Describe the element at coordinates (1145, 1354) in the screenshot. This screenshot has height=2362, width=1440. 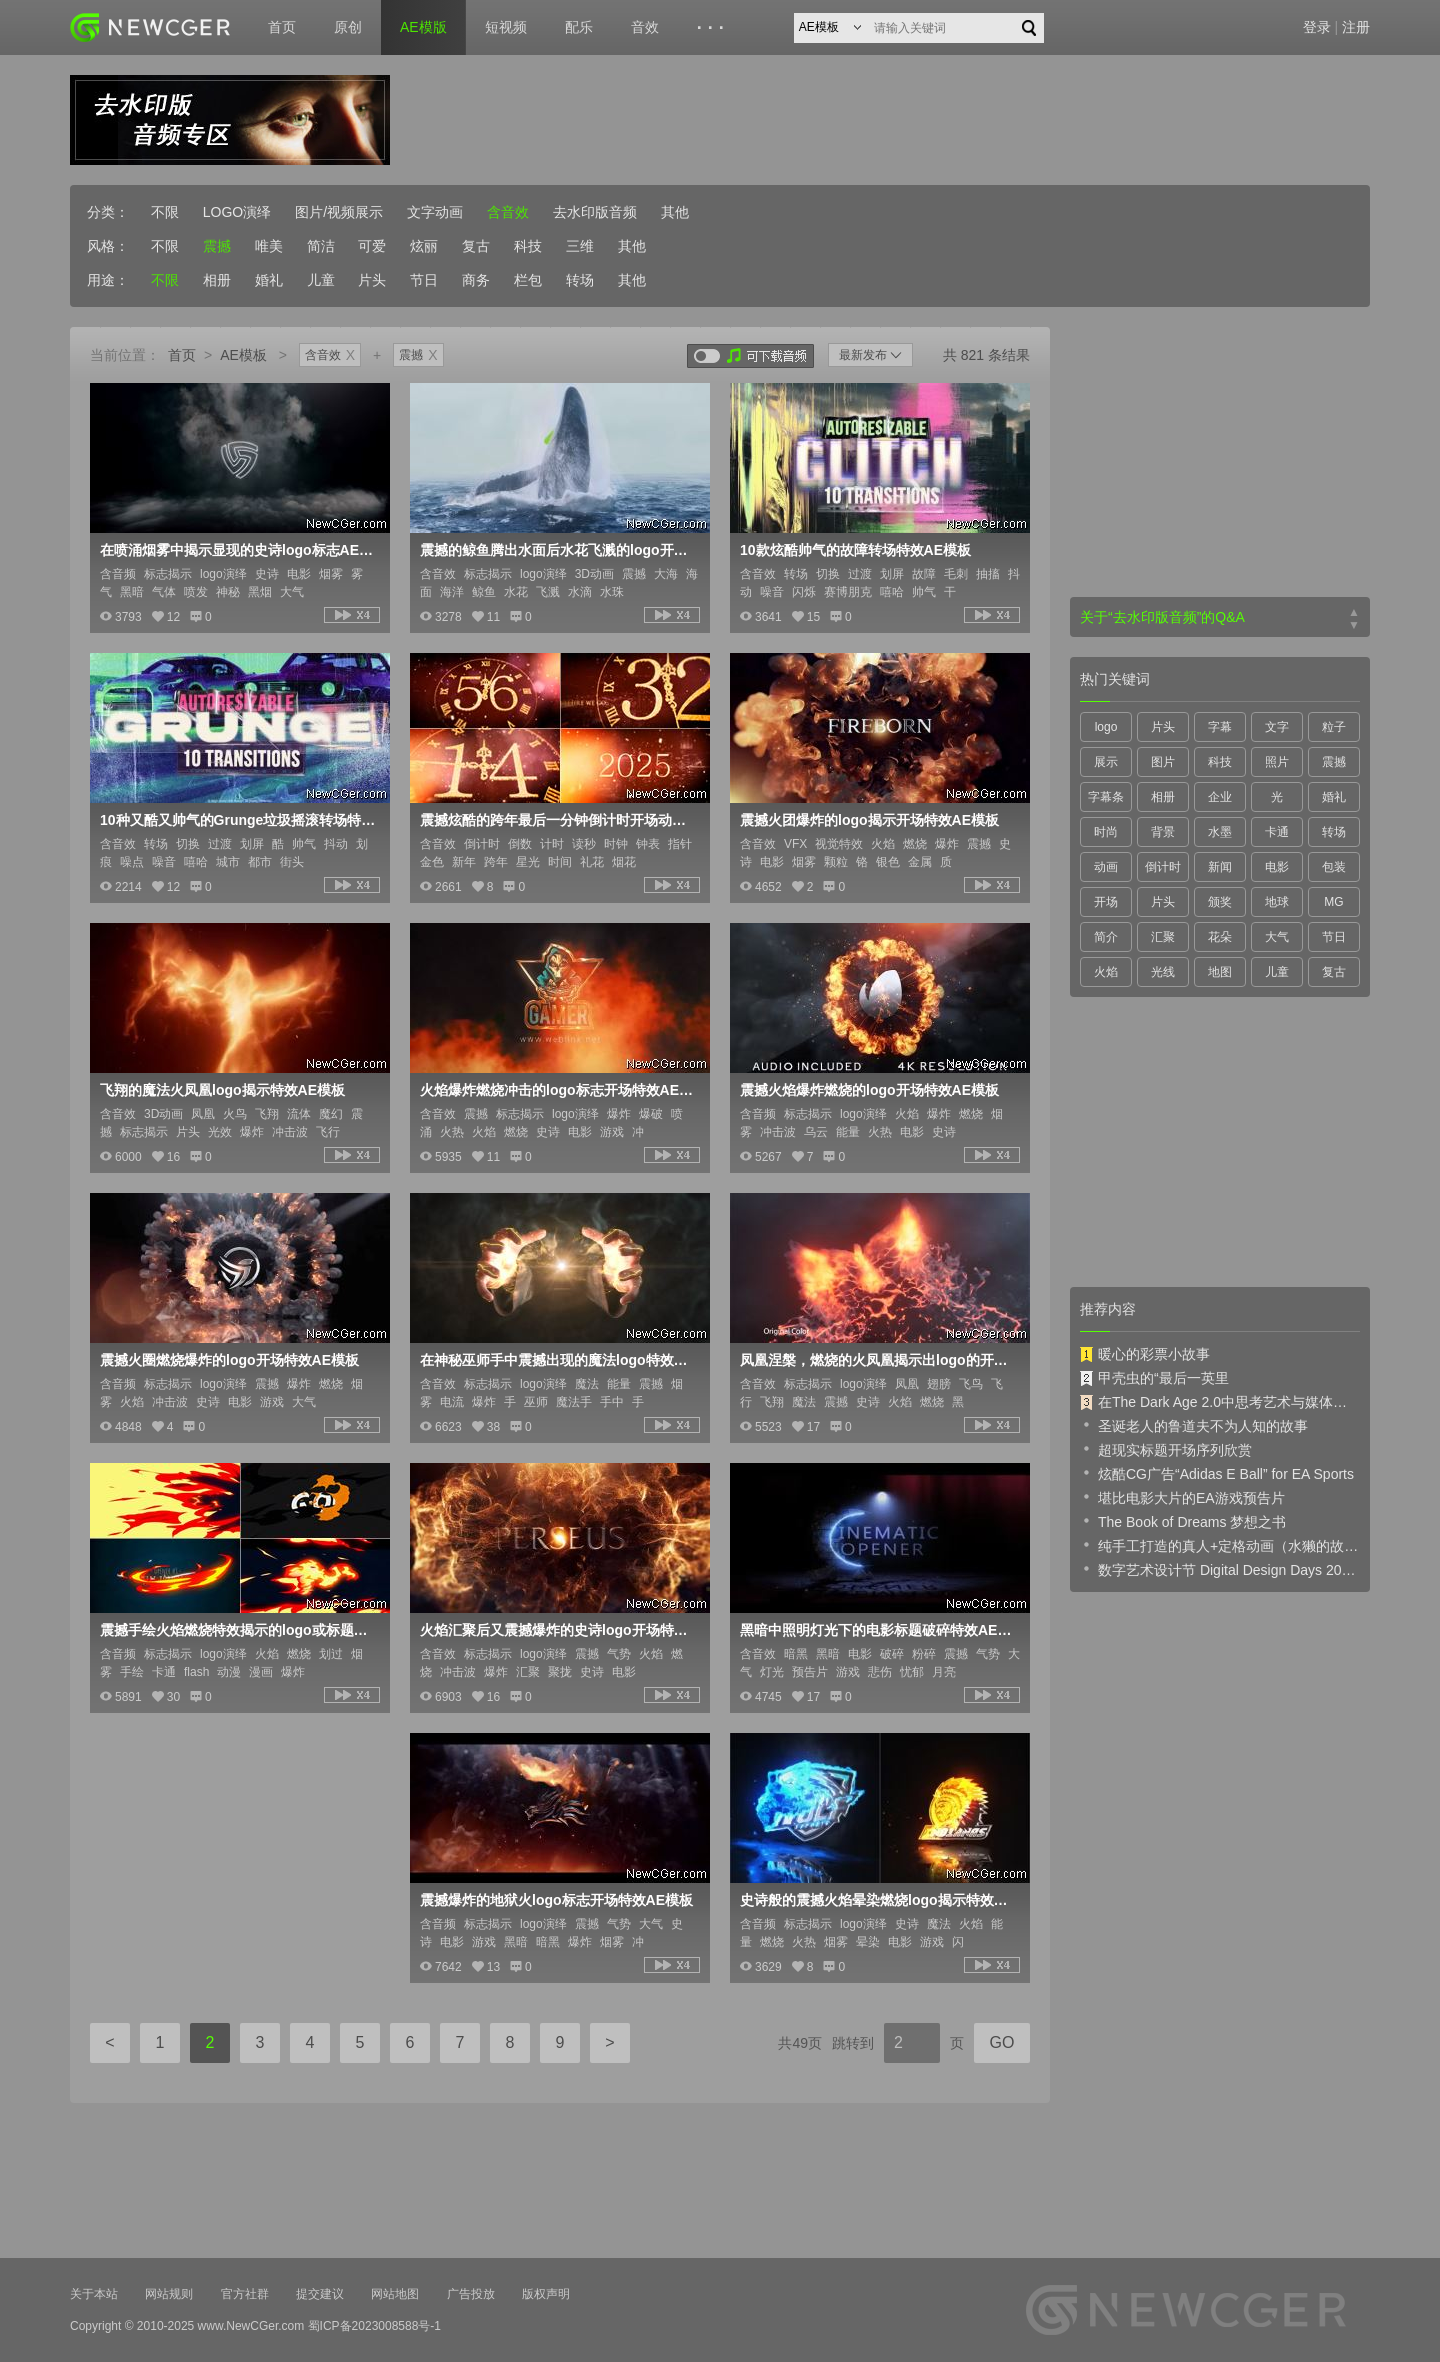
I see `暖心的彩票小故事` at that location.